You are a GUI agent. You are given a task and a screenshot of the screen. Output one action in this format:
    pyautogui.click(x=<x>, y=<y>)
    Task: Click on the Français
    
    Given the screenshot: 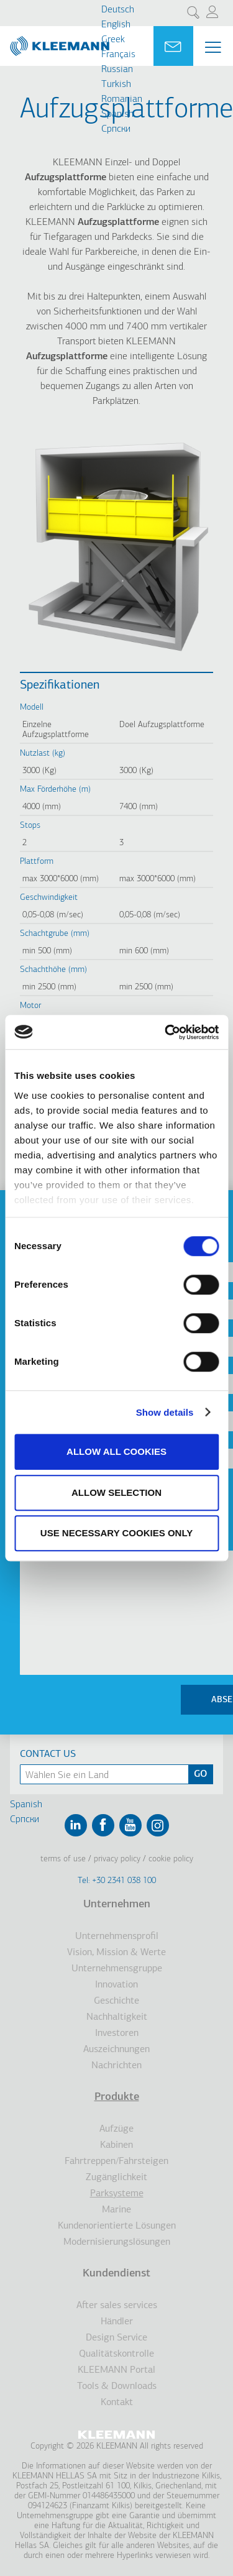 What is the action you would take?
    pyautogui.click(x=118, y=55)
    